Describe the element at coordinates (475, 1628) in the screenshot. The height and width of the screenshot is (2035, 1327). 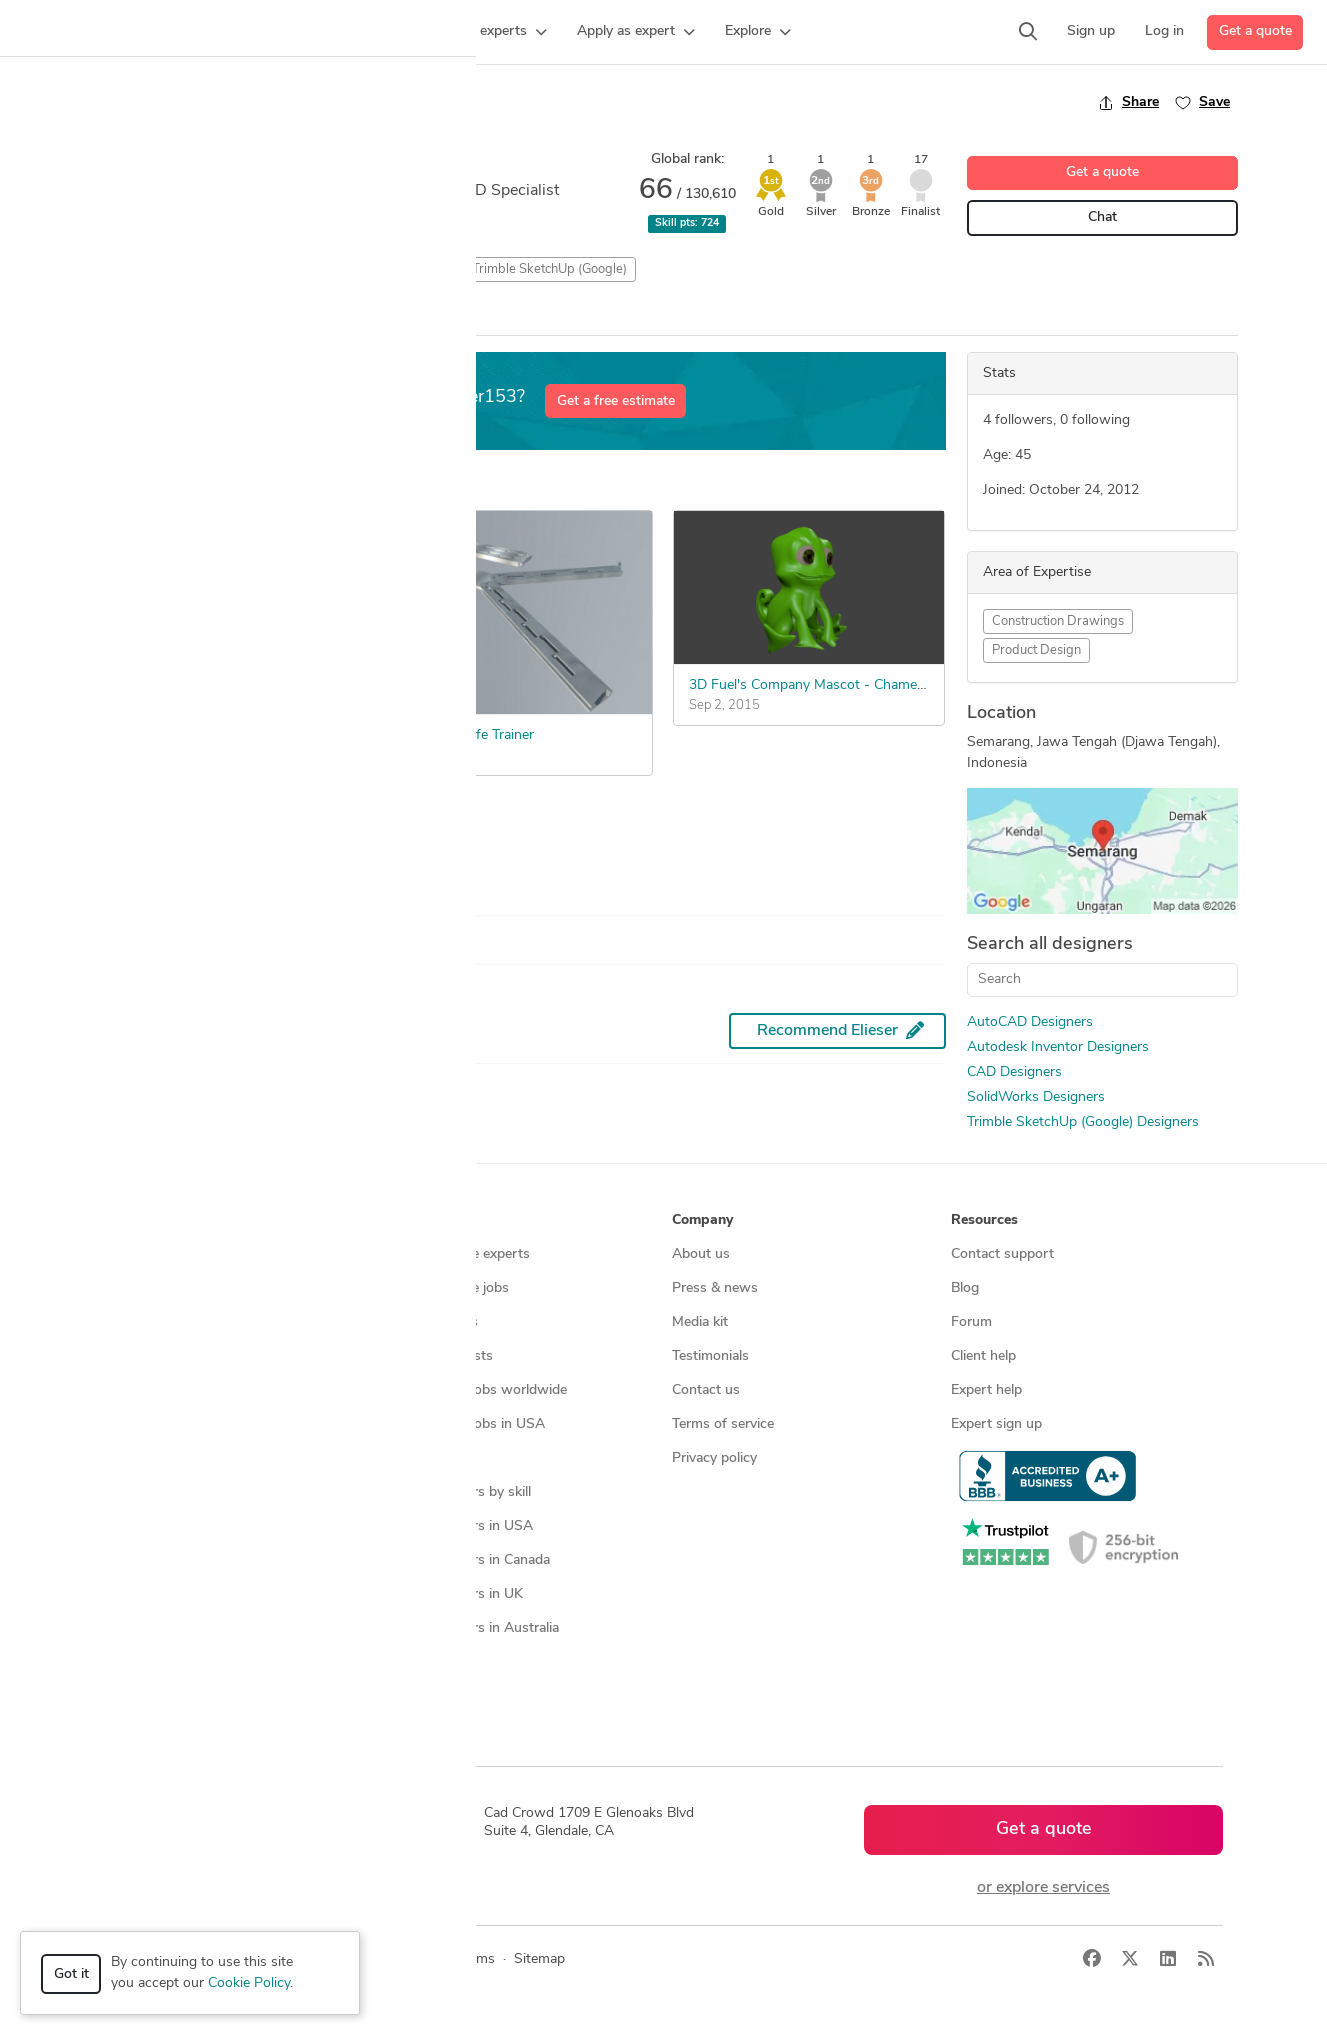
I see `CAD designers in Australia` at that location.